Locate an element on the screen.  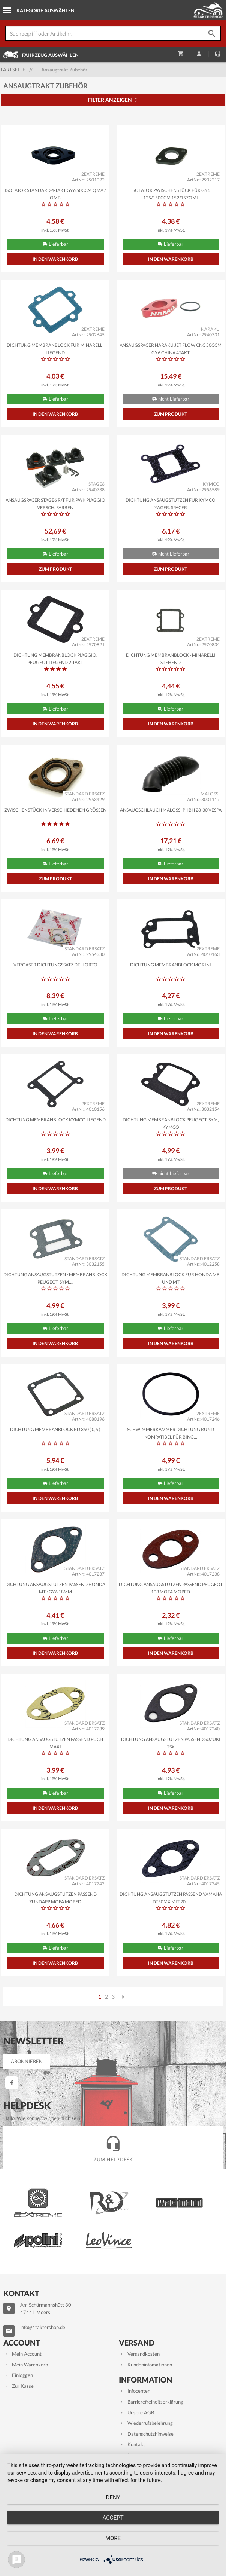
Barrierefreiheitserklärung is located at coordinates (151, 2402).